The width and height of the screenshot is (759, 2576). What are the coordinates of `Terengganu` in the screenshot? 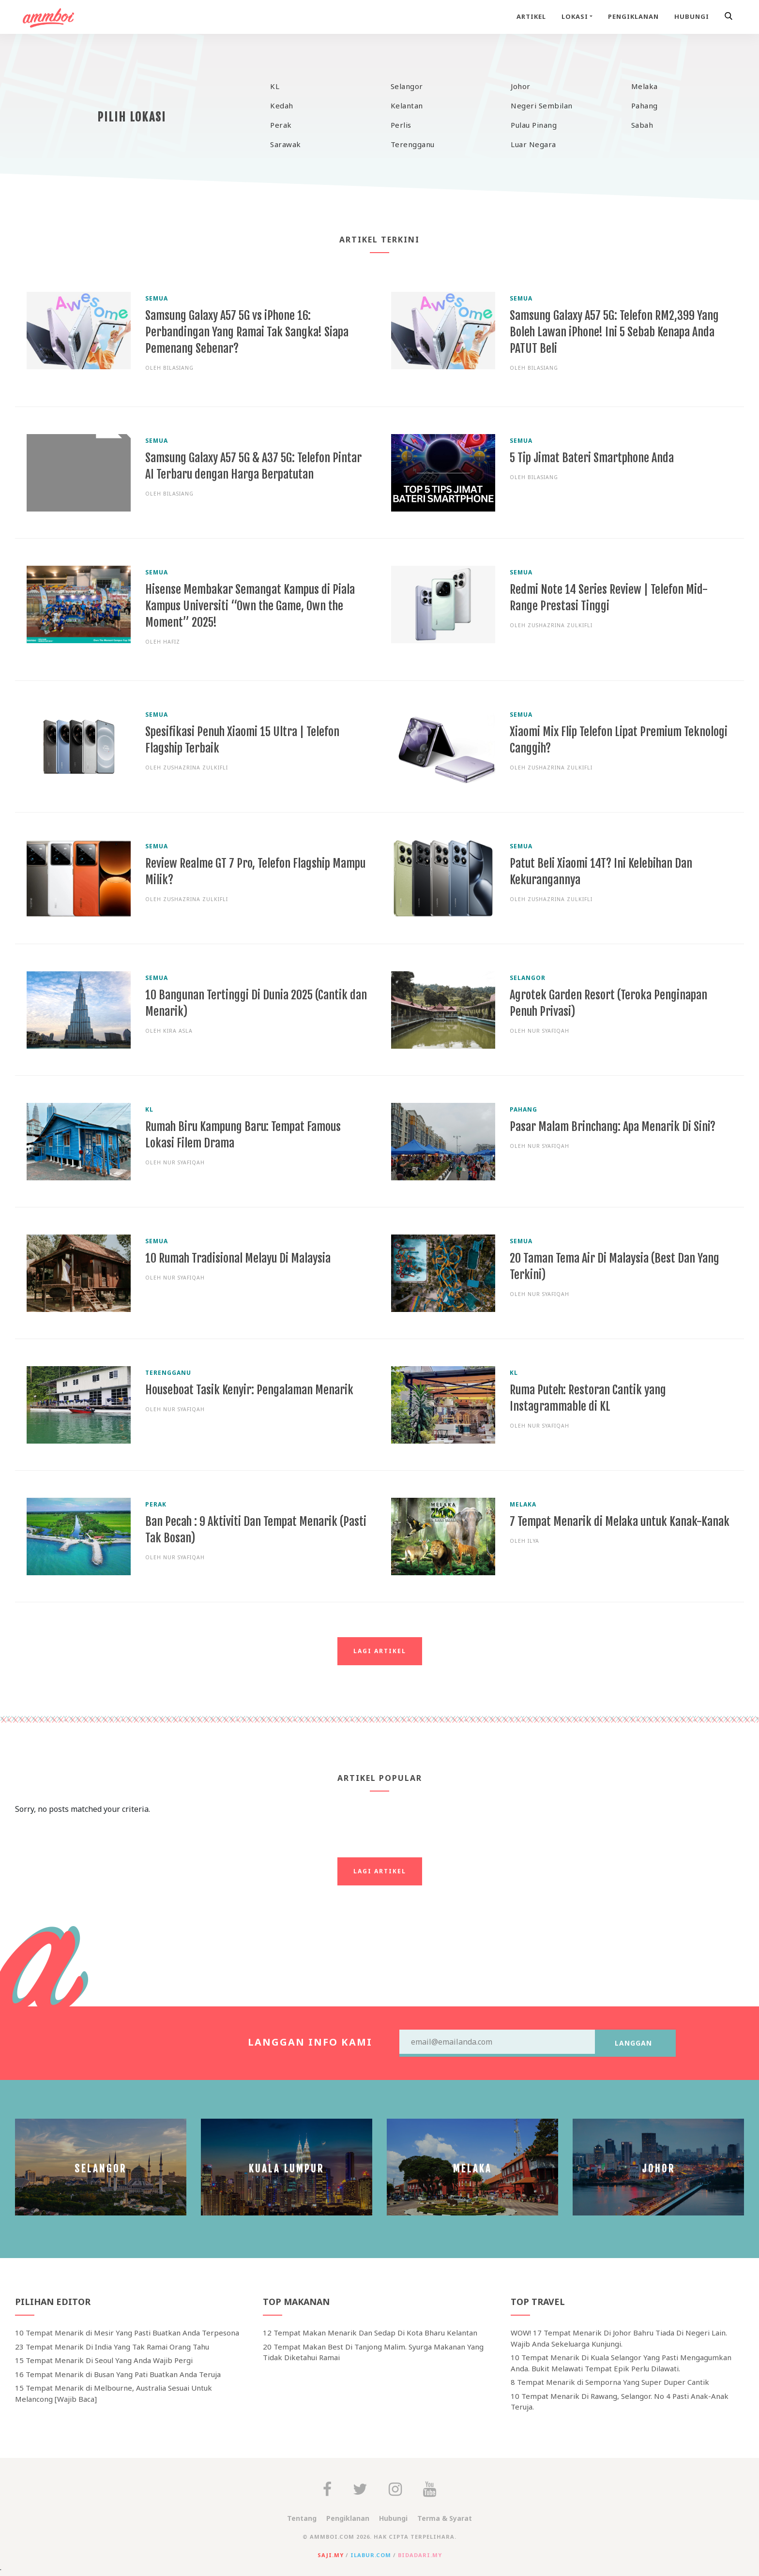 It's located at (413, 144).